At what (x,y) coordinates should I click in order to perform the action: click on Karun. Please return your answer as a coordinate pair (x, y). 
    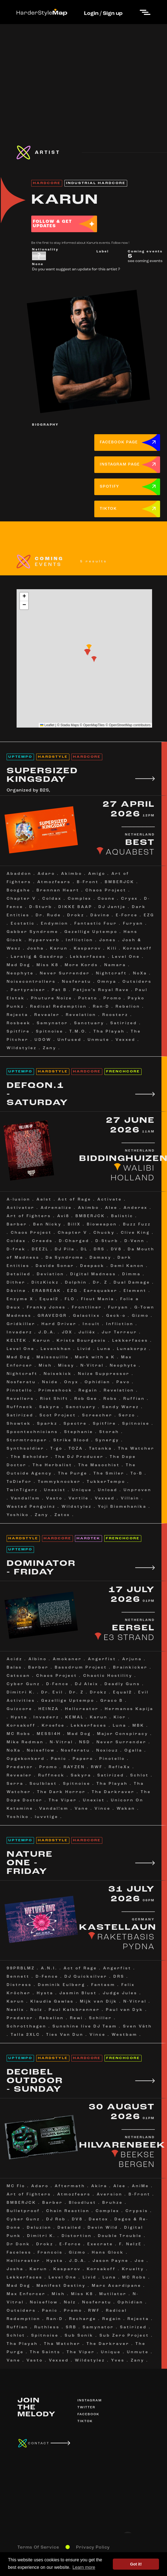
    Looking at the image, I should click on (59, 948).